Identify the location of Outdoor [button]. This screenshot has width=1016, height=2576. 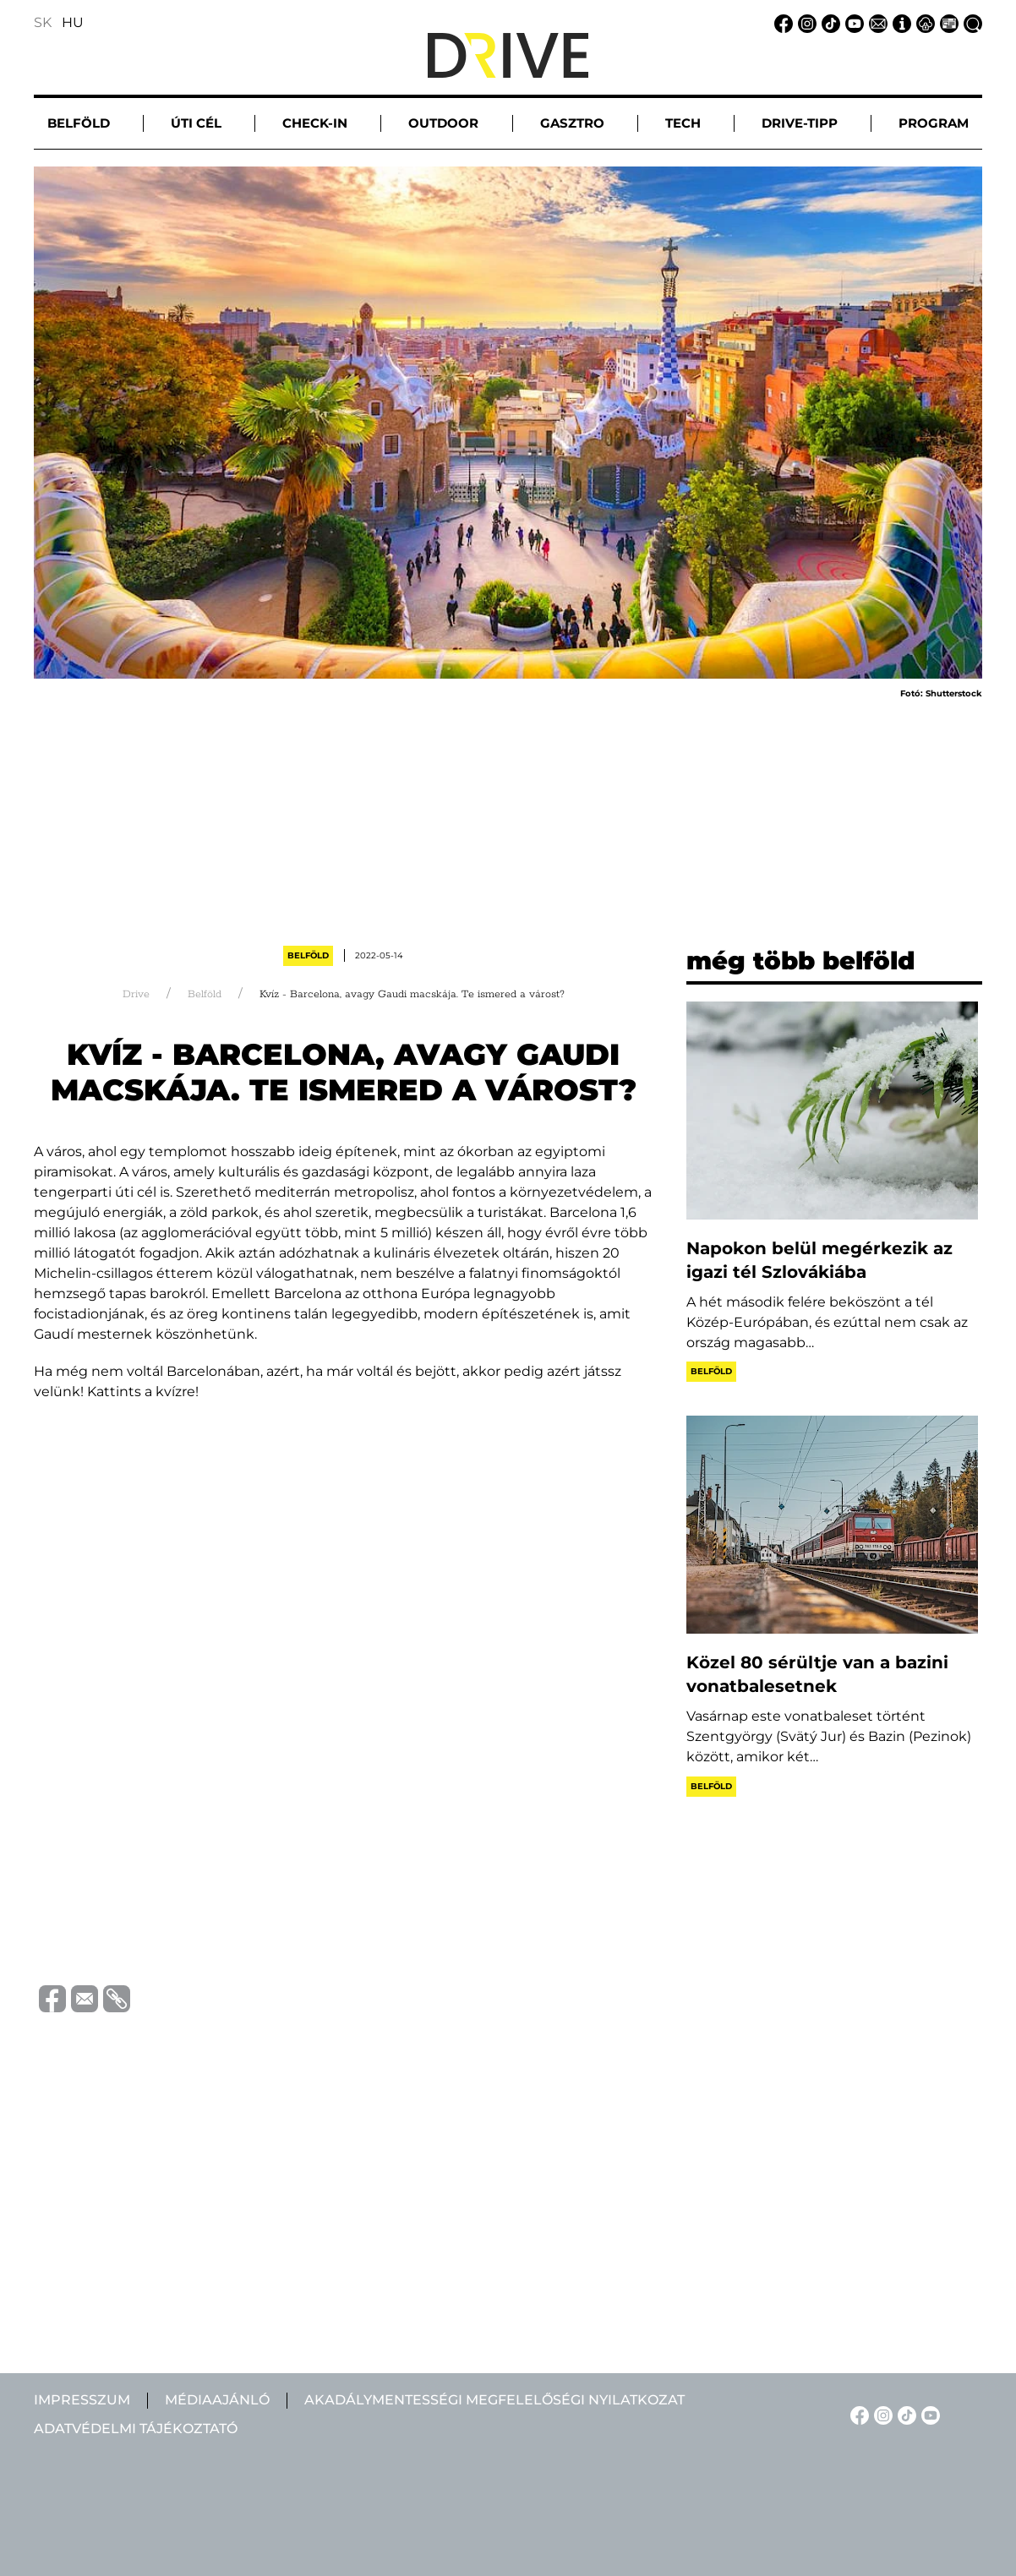
(443, 123).